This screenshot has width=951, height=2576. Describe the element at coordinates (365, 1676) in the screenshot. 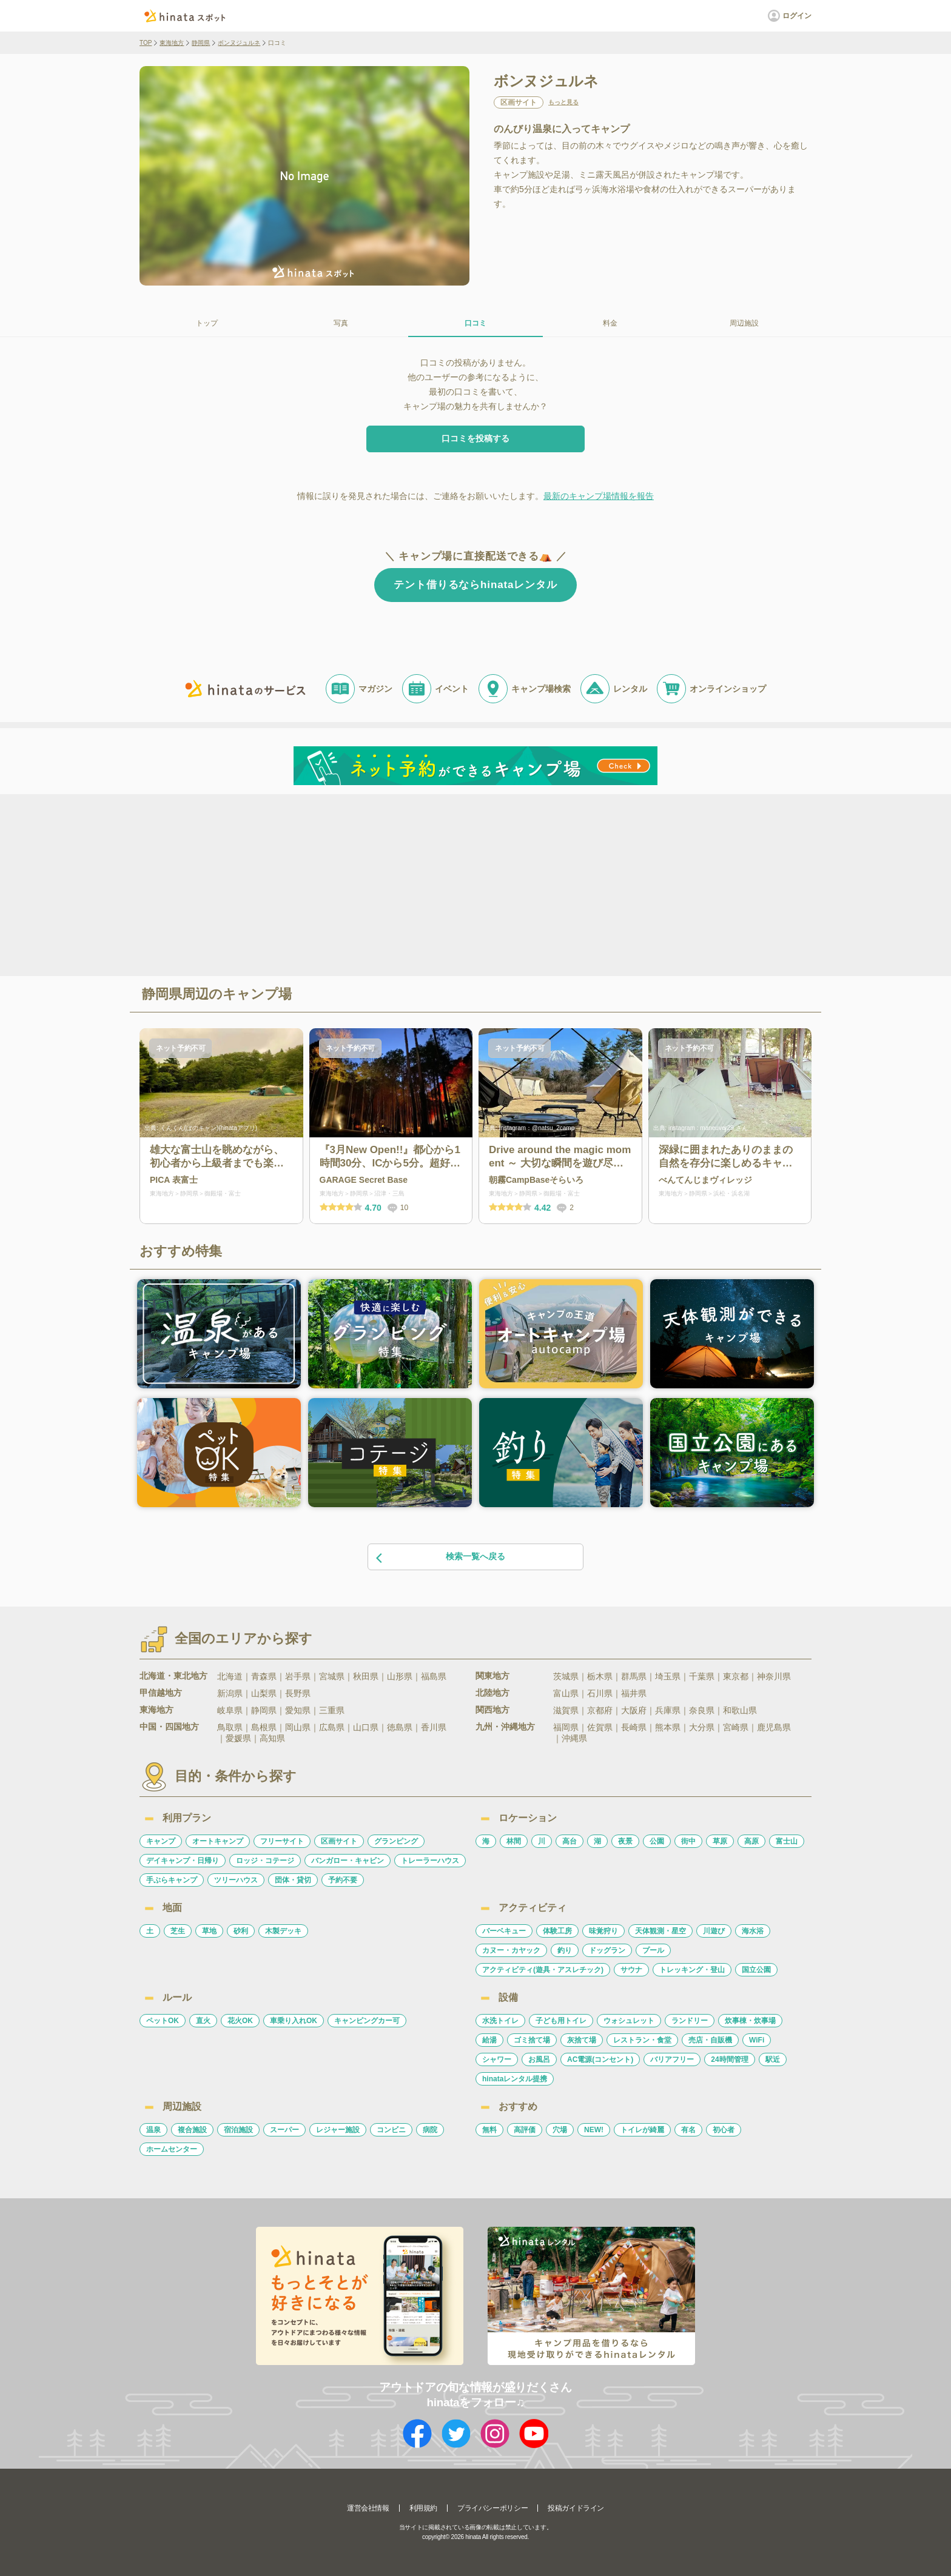

I see `秋田県` at that location.